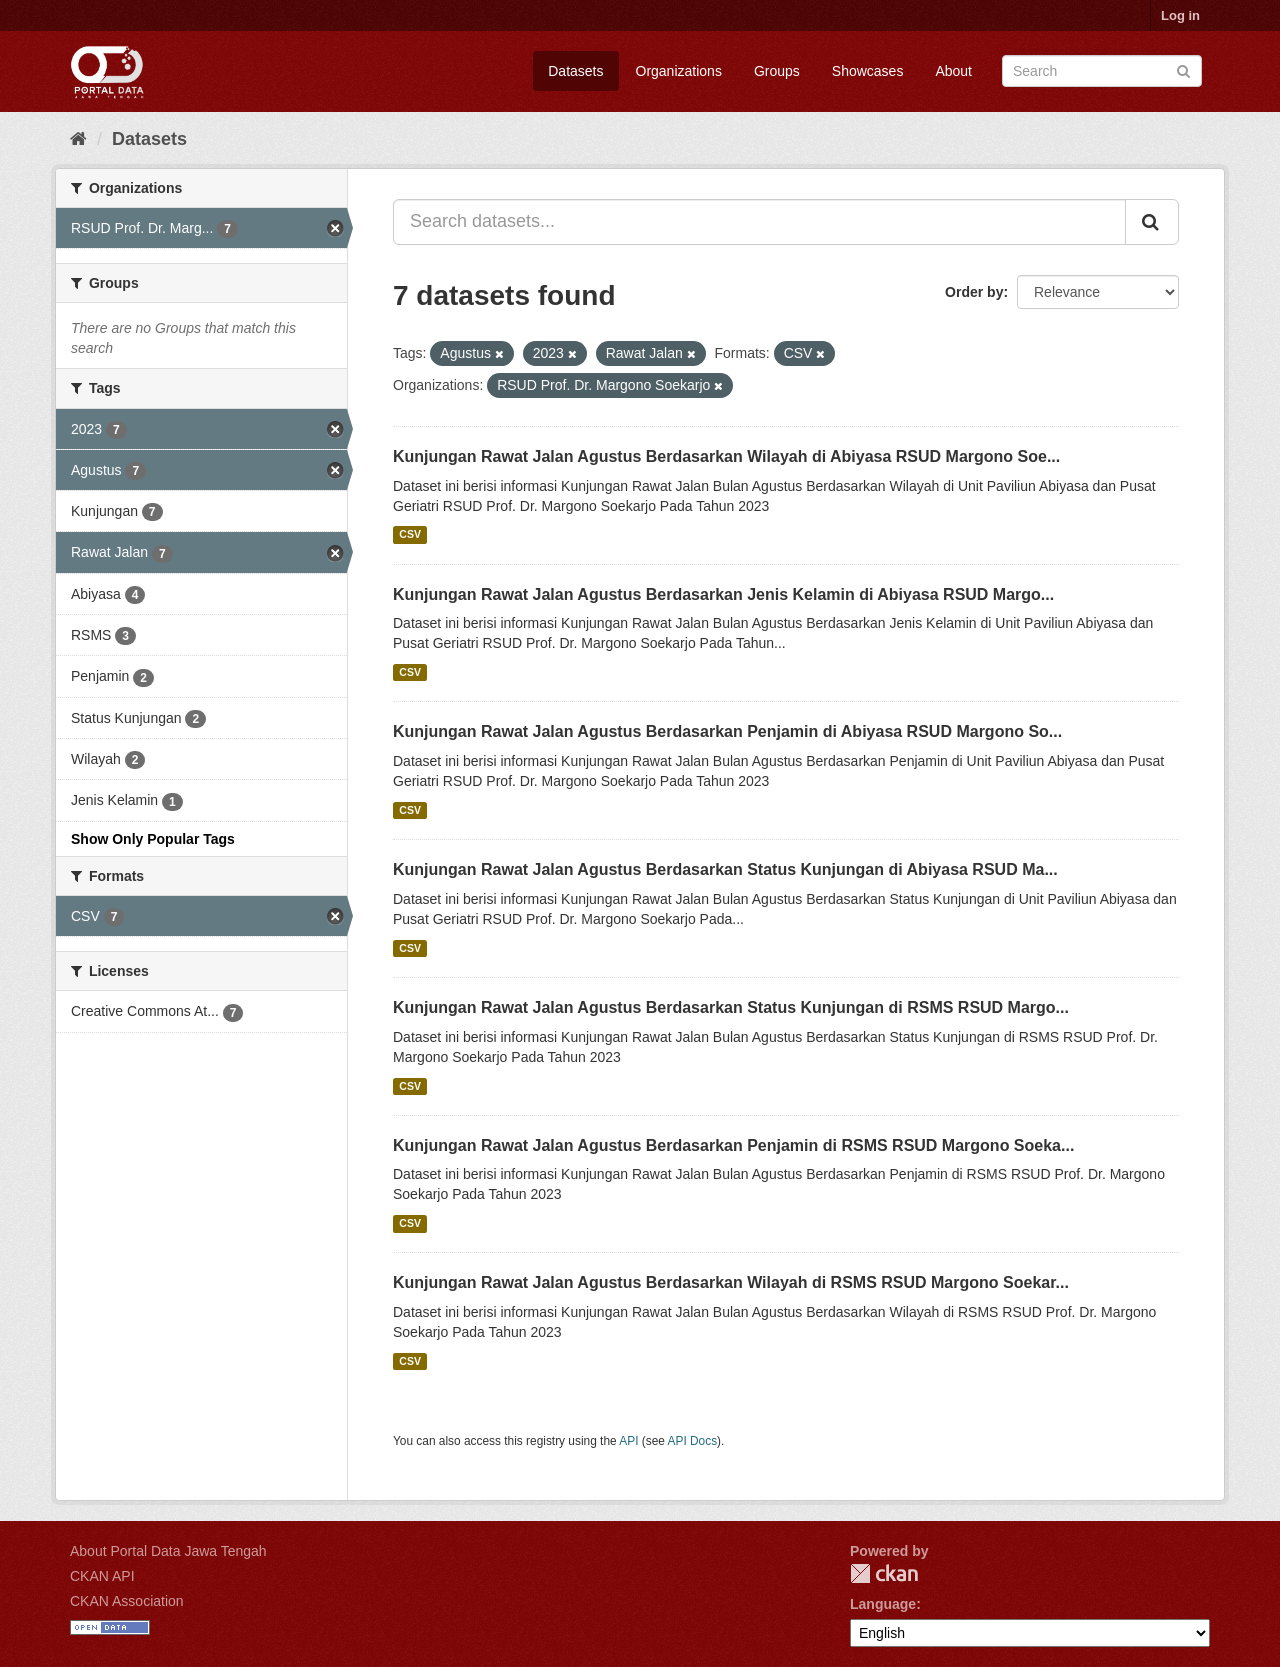  What do you see at coordinates (883, 1604) in the screenshot?
I see `Language` at bounding box center [883, 1604].